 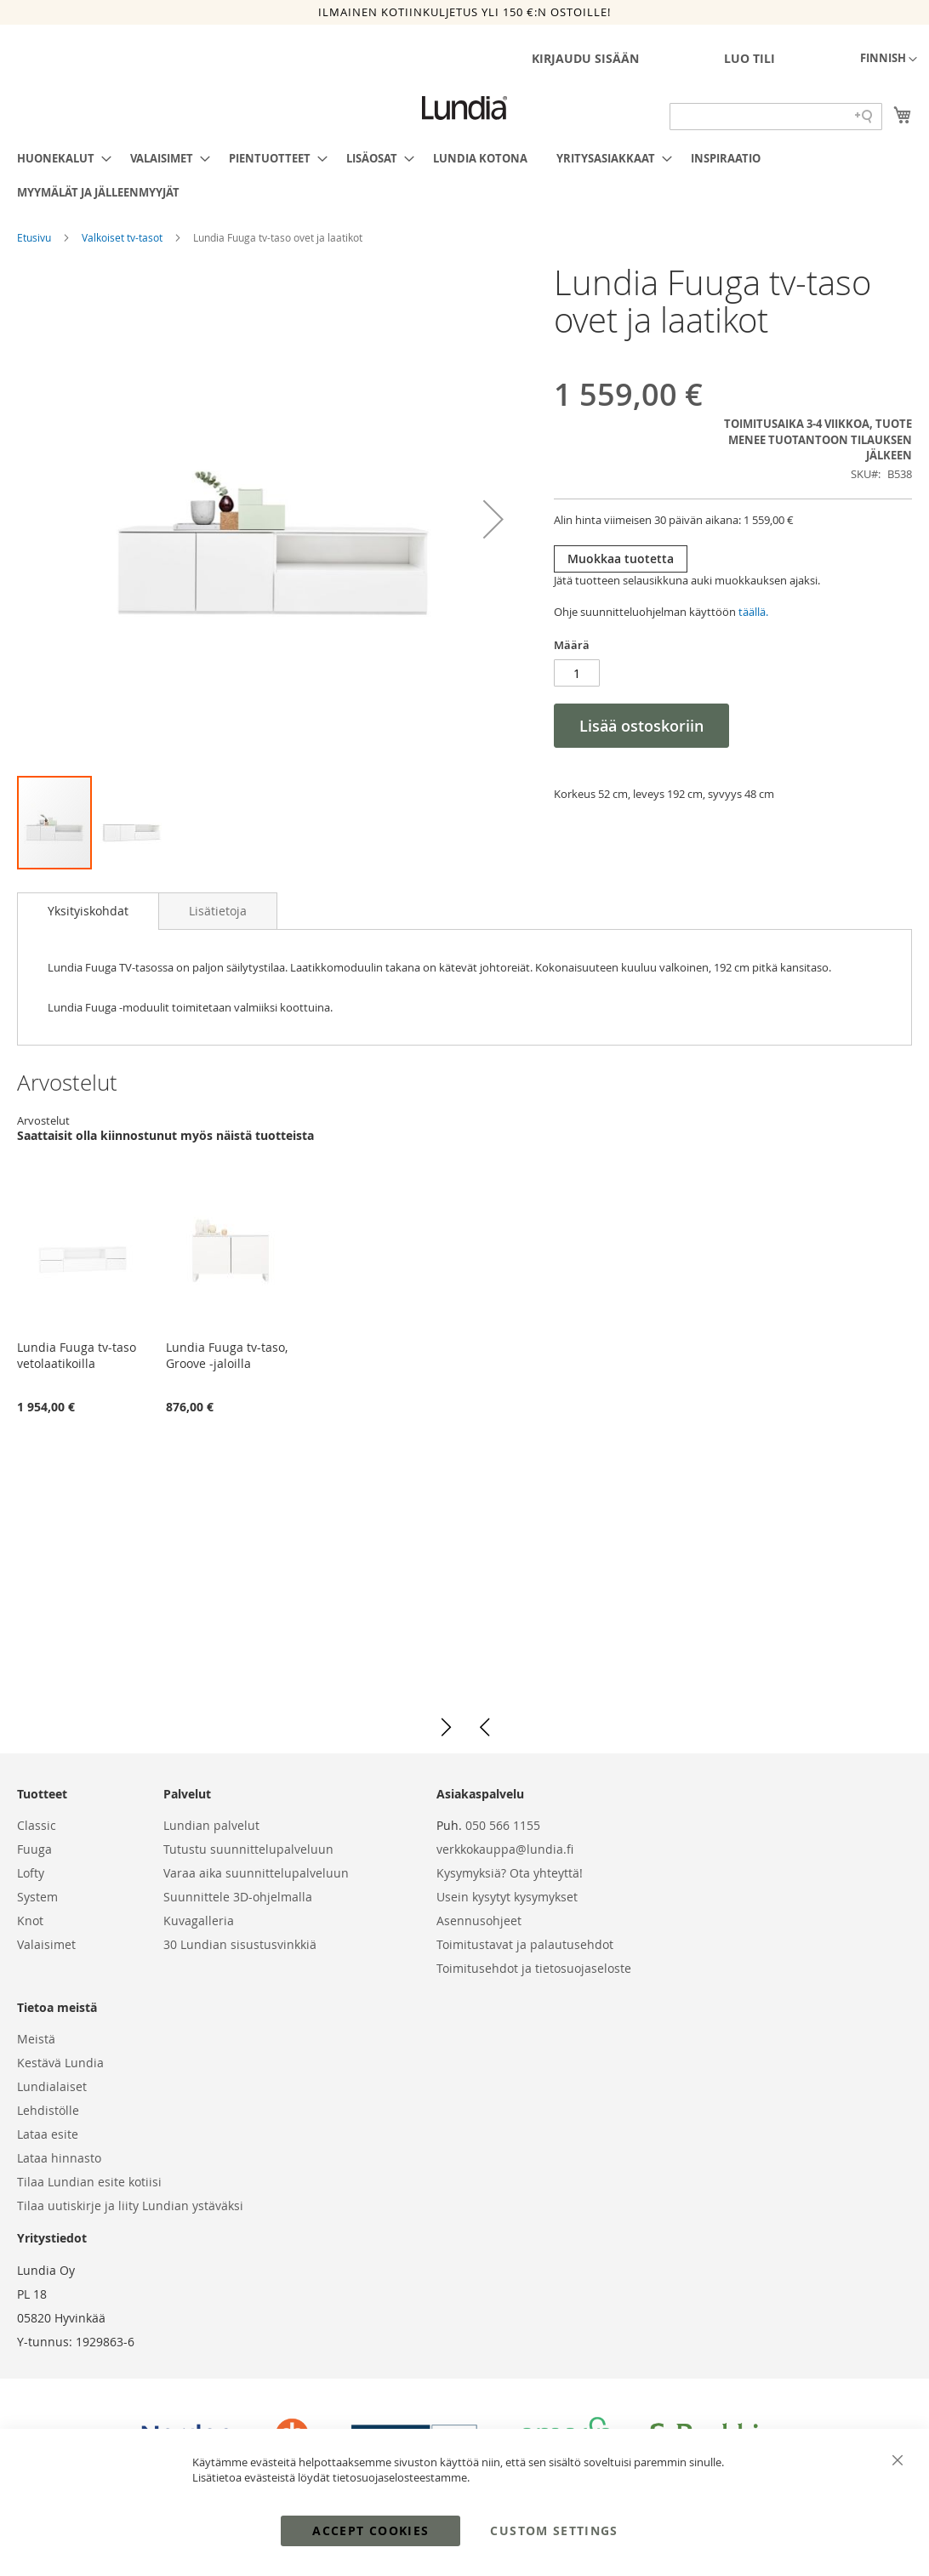 What do you see at coordinates (239, 1944) in the screenshot?
I see `30 Lundian sisustusvinkkiä` at bounding box center [239, 1944].